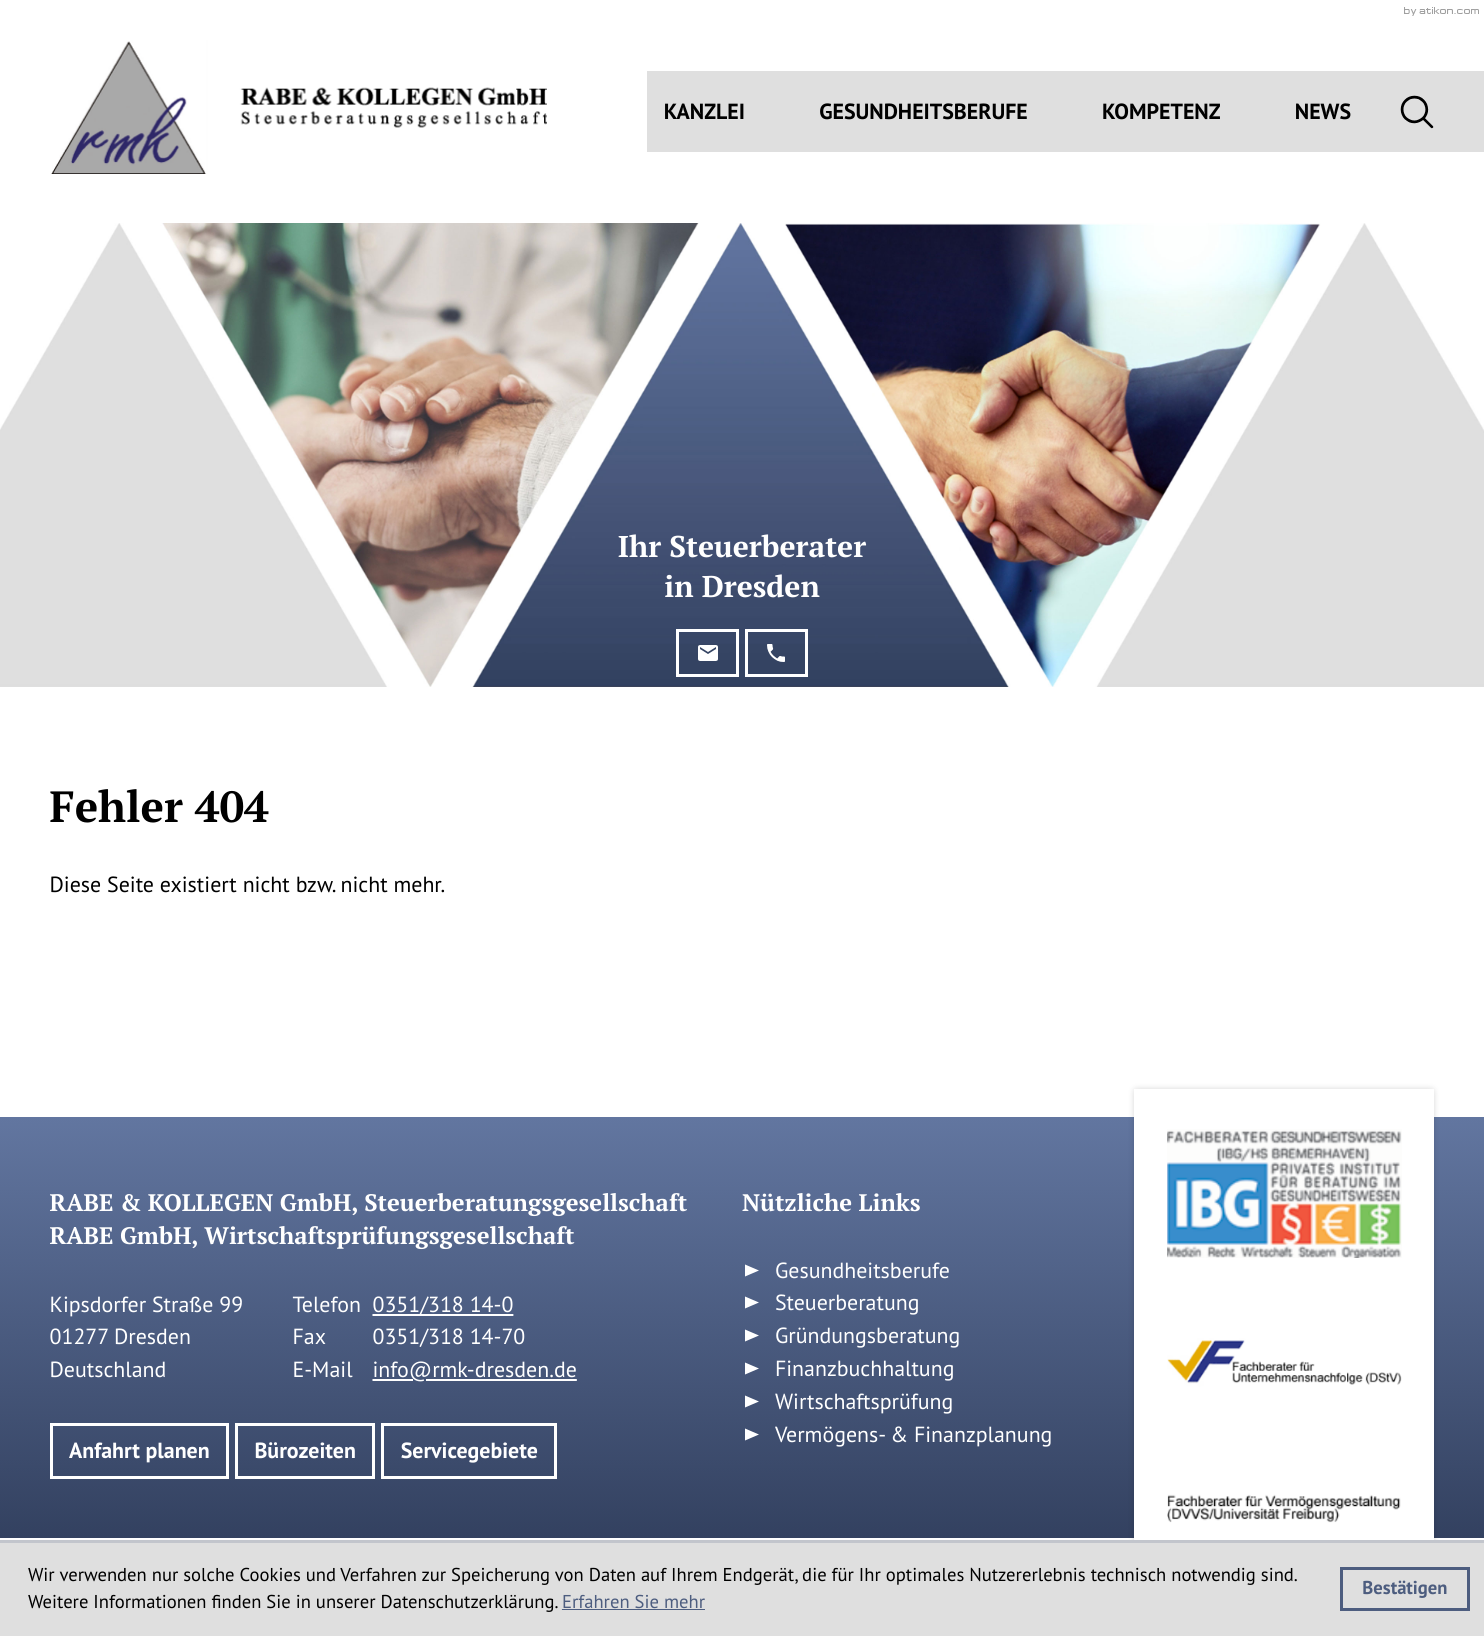  I want to click on Gründungsberatung, so click(867, 1336).